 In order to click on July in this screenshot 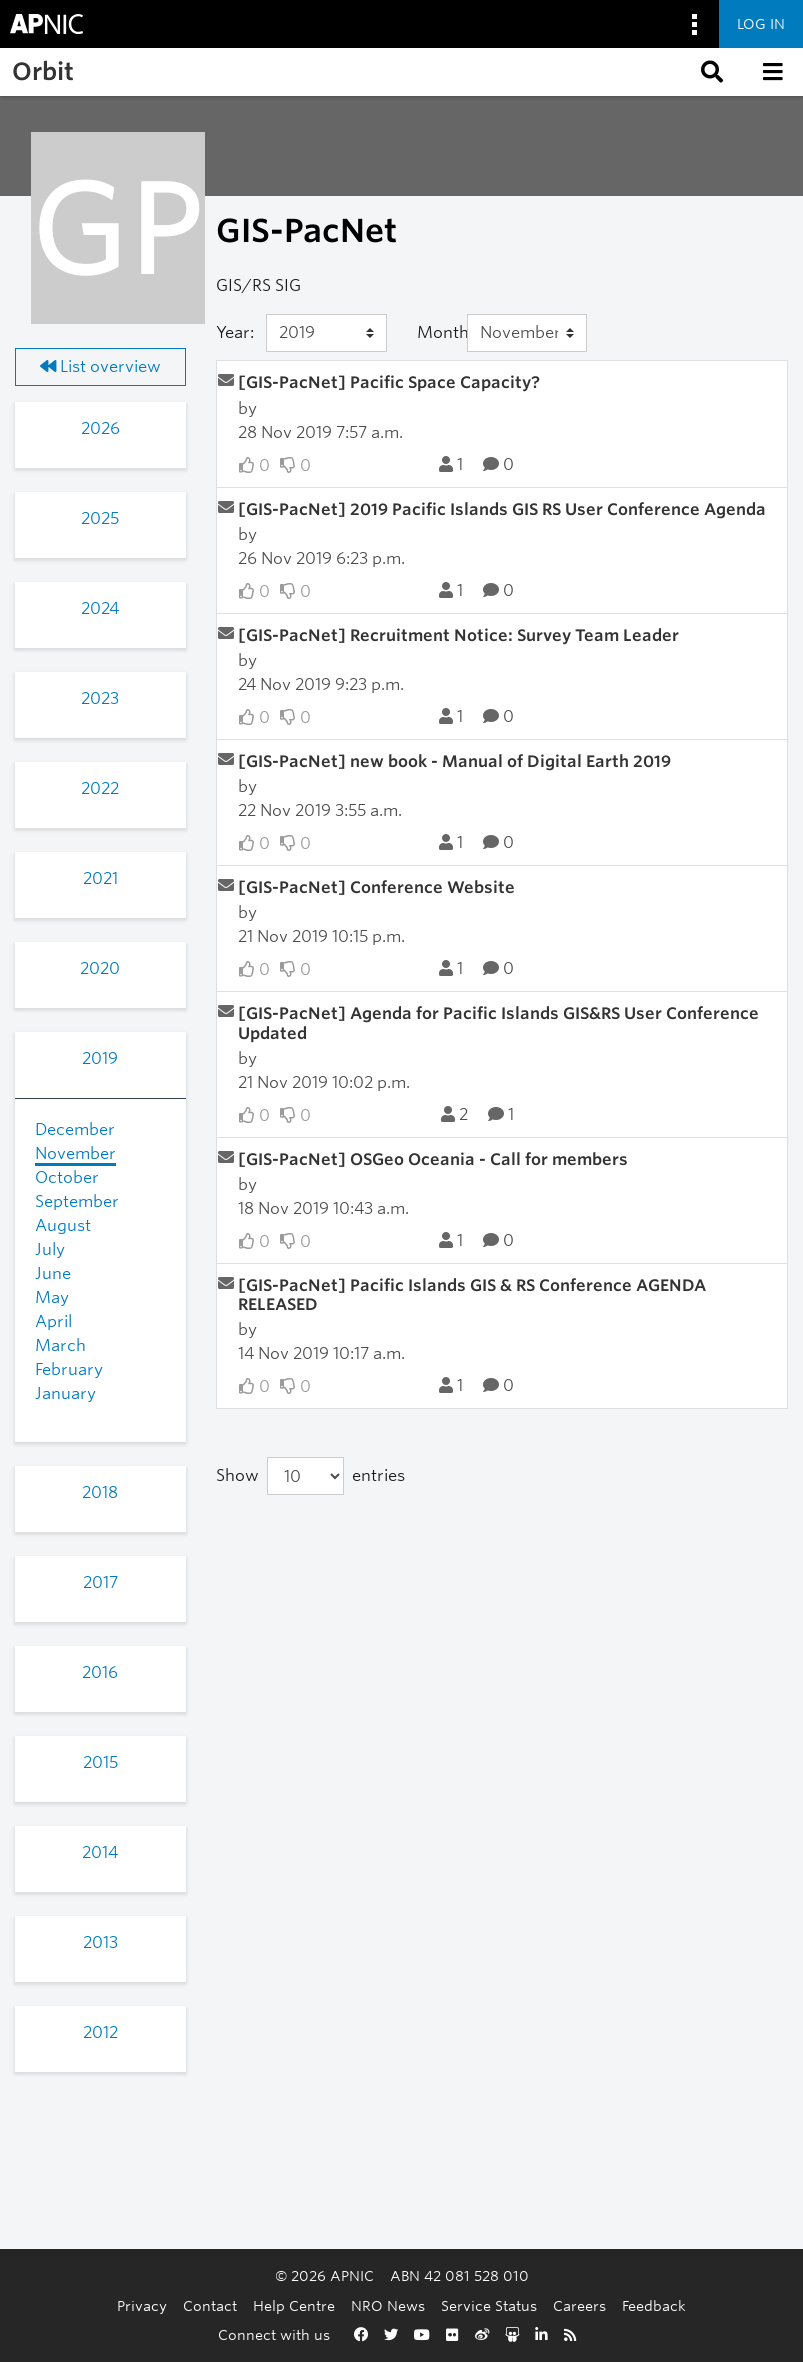, I will do `click(50, 1249)`.